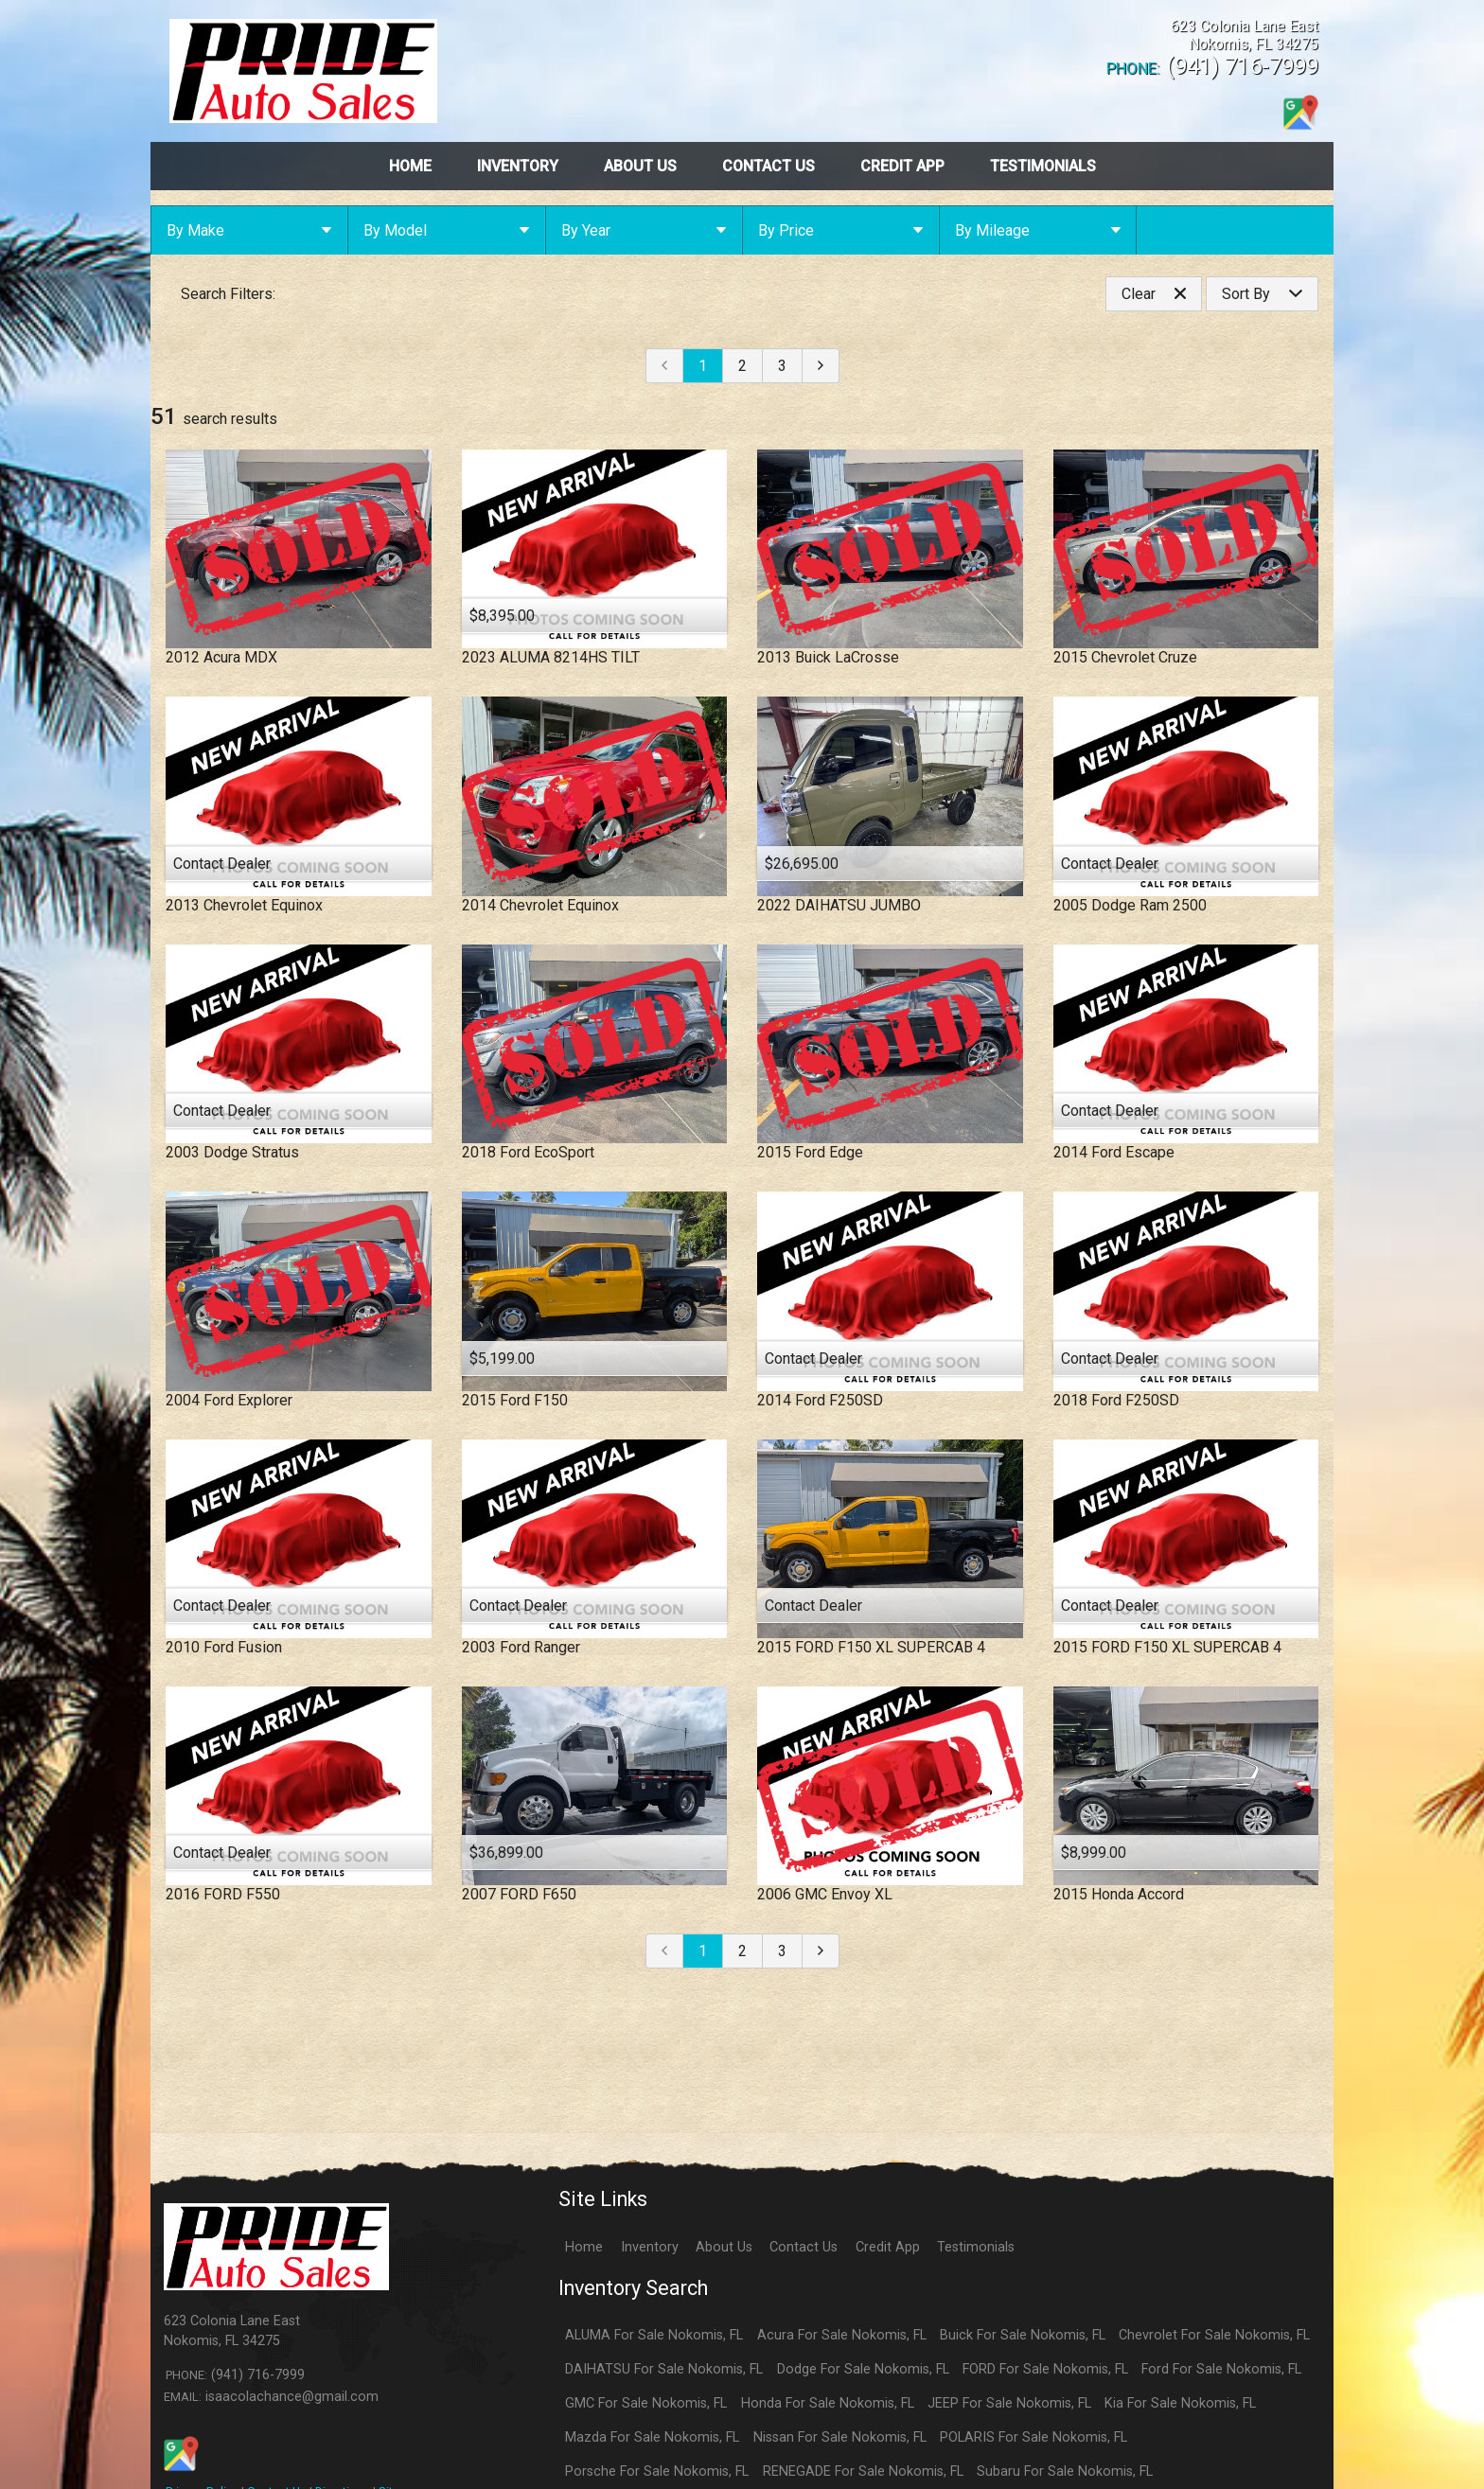  Describe the element at coordinates (584, 2247) in the screenshot. I see `Home` at that location.